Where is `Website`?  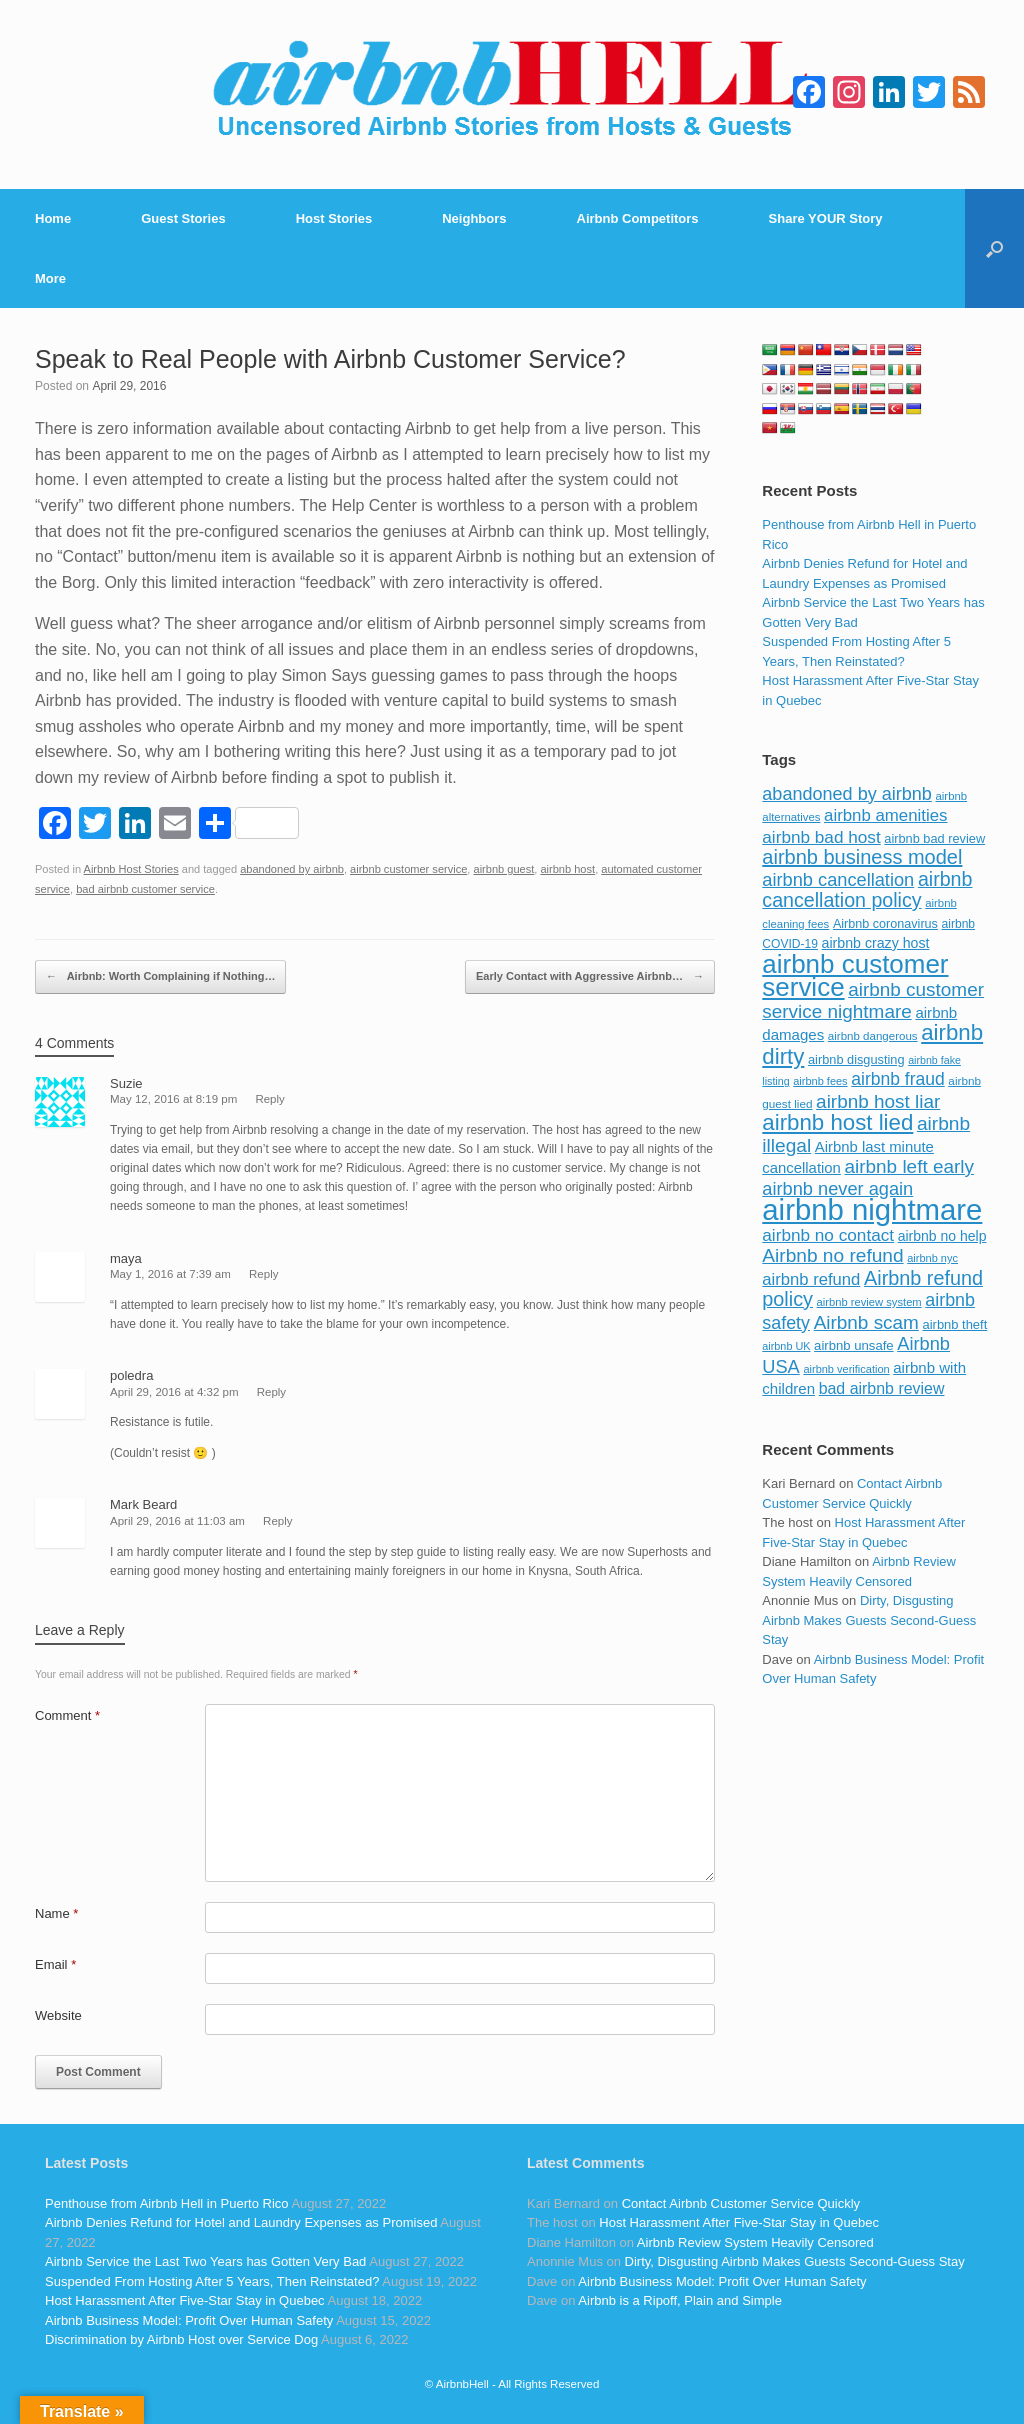 Website is located at coordinates (58, 2015).